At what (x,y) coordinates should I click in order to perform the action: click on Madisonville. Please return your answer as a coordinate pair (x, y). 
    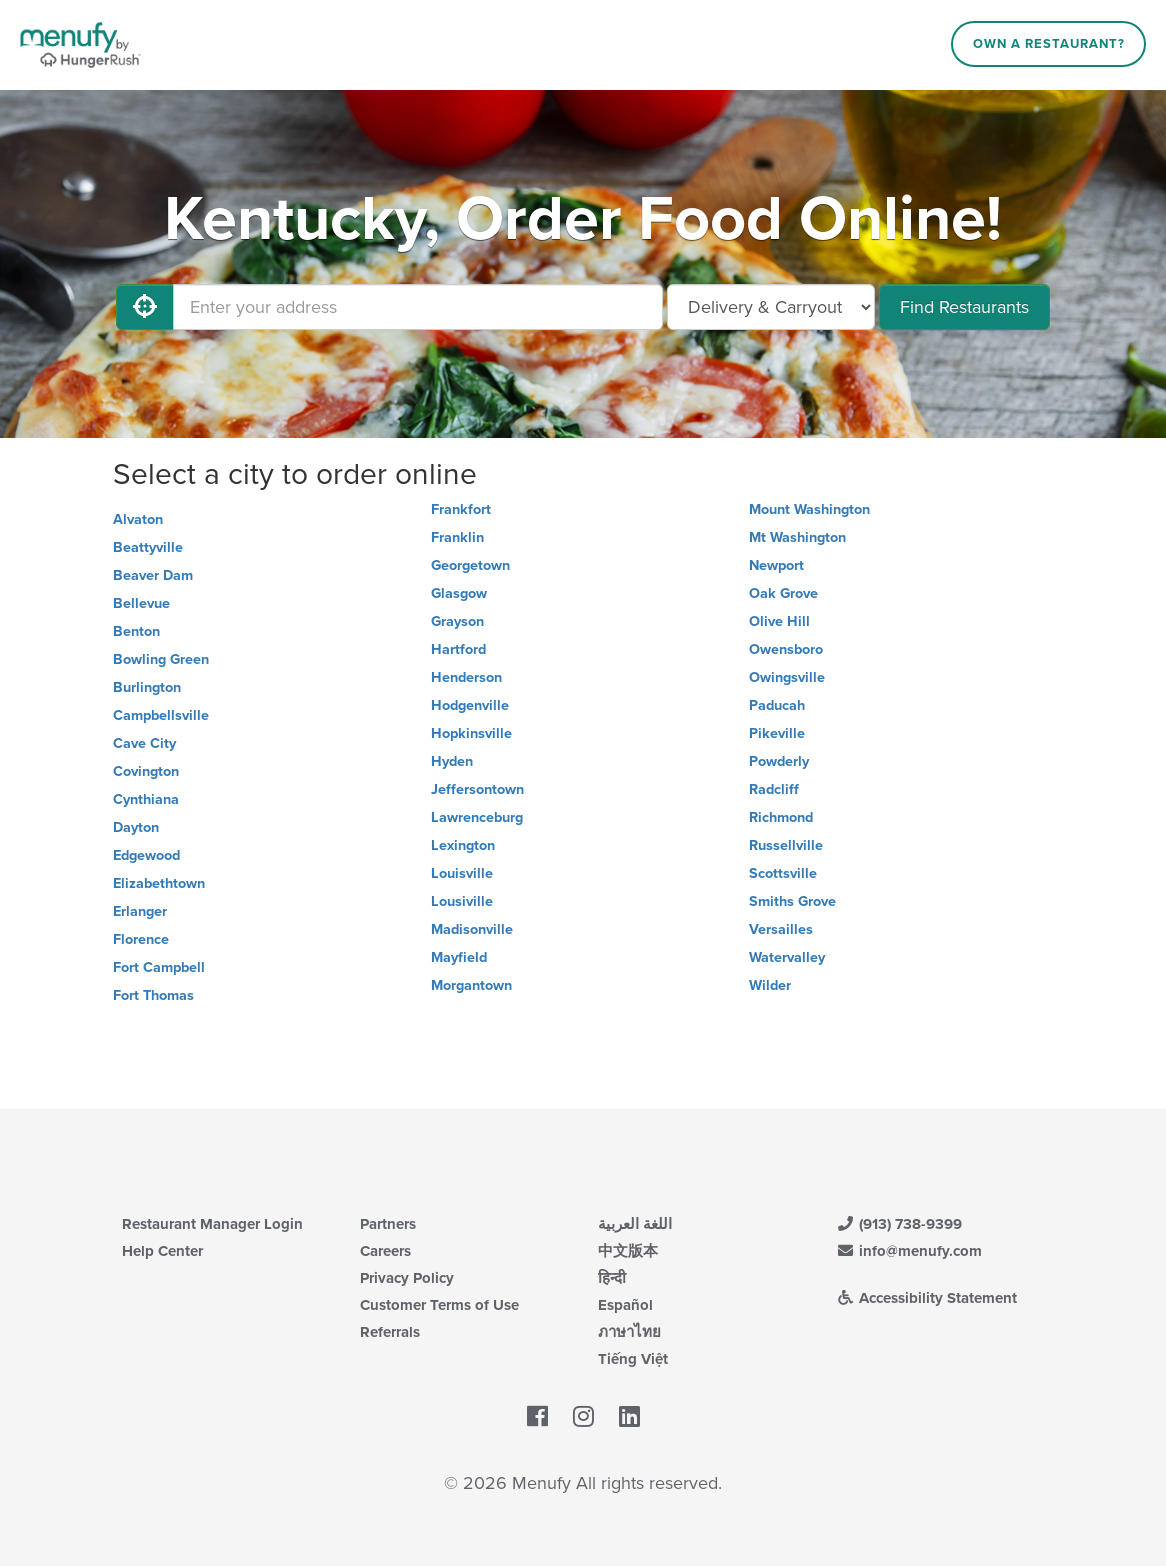
    Looking at the image, I should click on (472, 929).